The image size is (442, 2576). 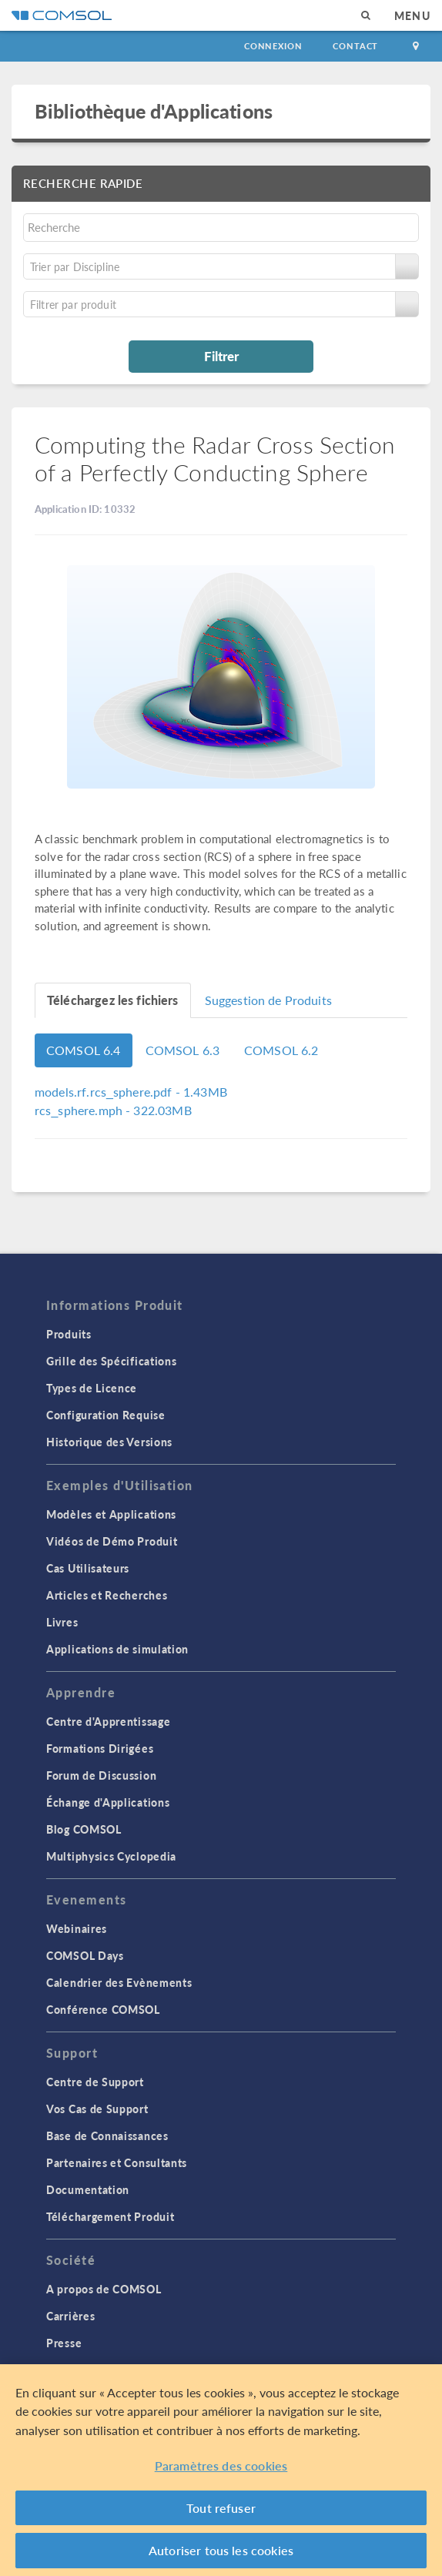 What do you see at coordinates (111, 1856) in the screenshot?
I see `Multiphysics Cyclopedia` at bounding box center [111, 1856].